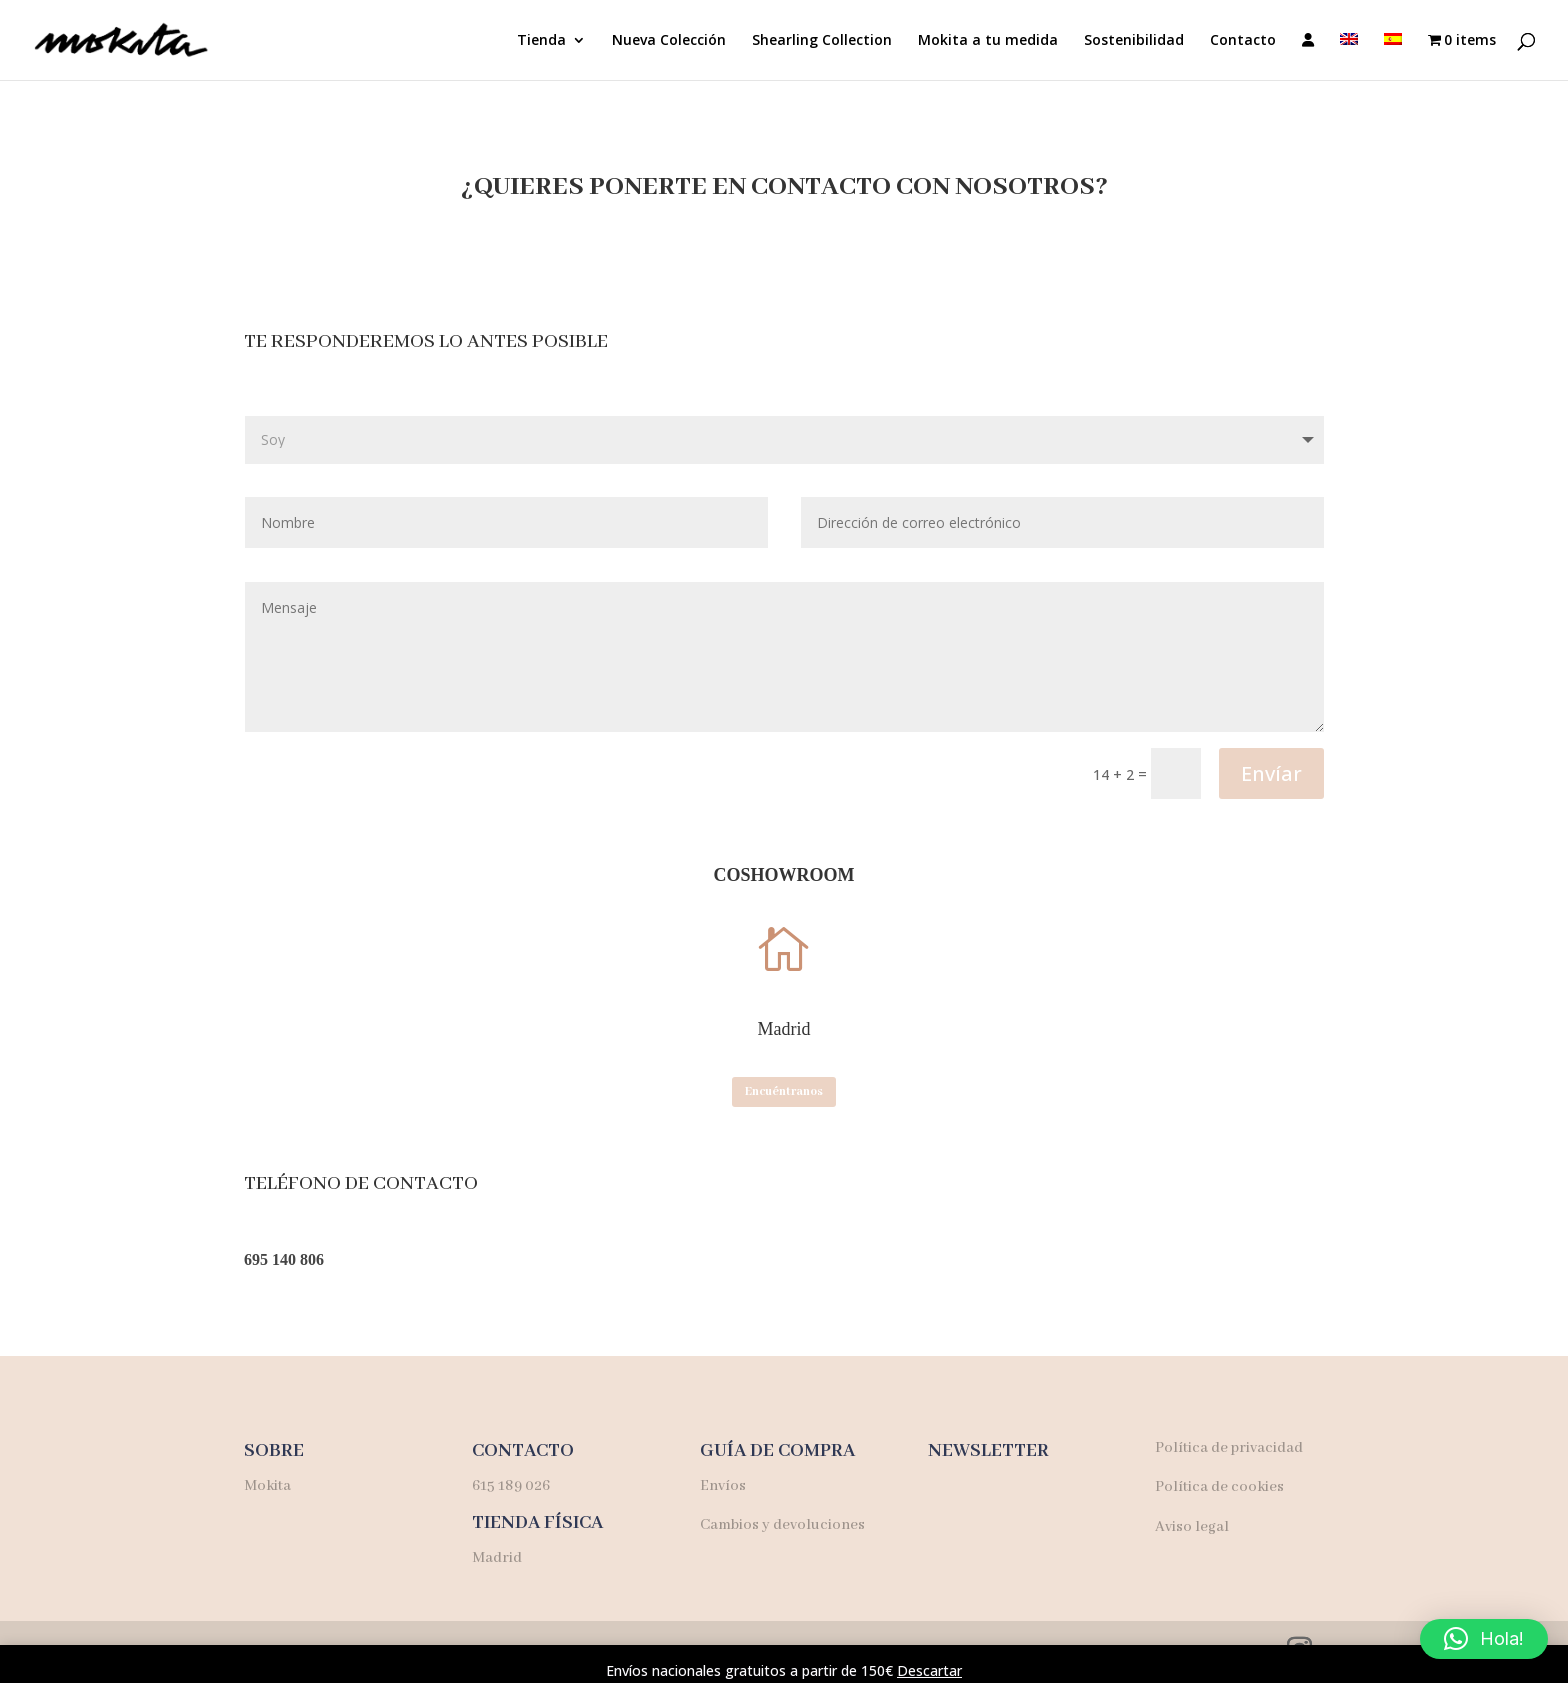  Describe the element at coordinates (1243, 41) in the screenshot. I see `Contacto` at that location.